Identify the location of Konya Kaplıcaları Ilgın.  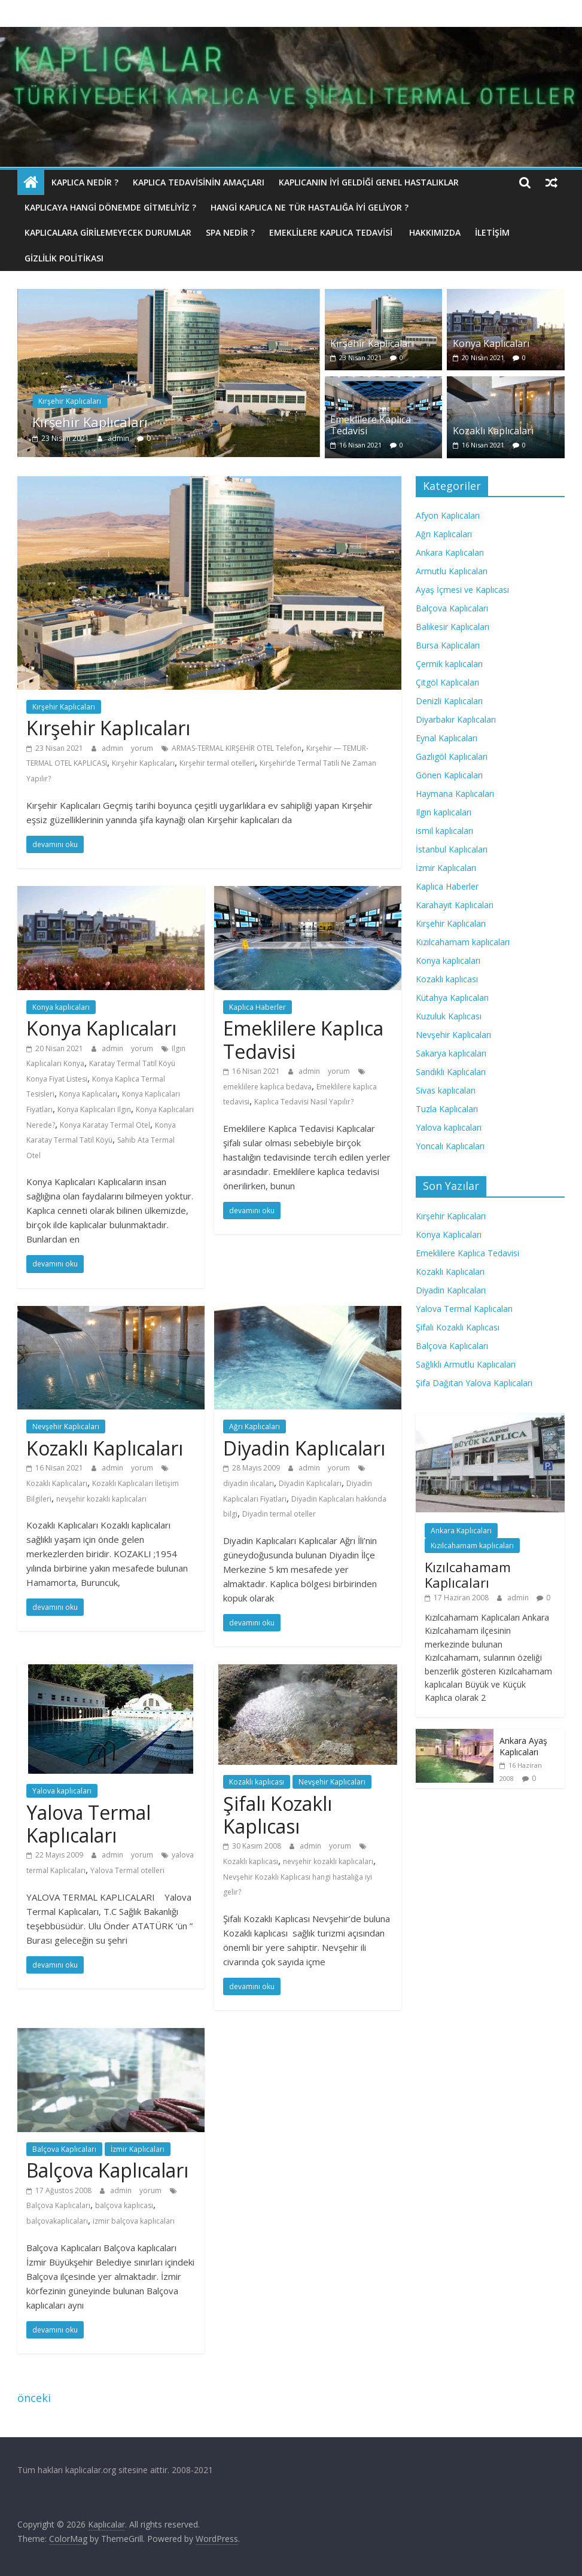
(94, 1109).